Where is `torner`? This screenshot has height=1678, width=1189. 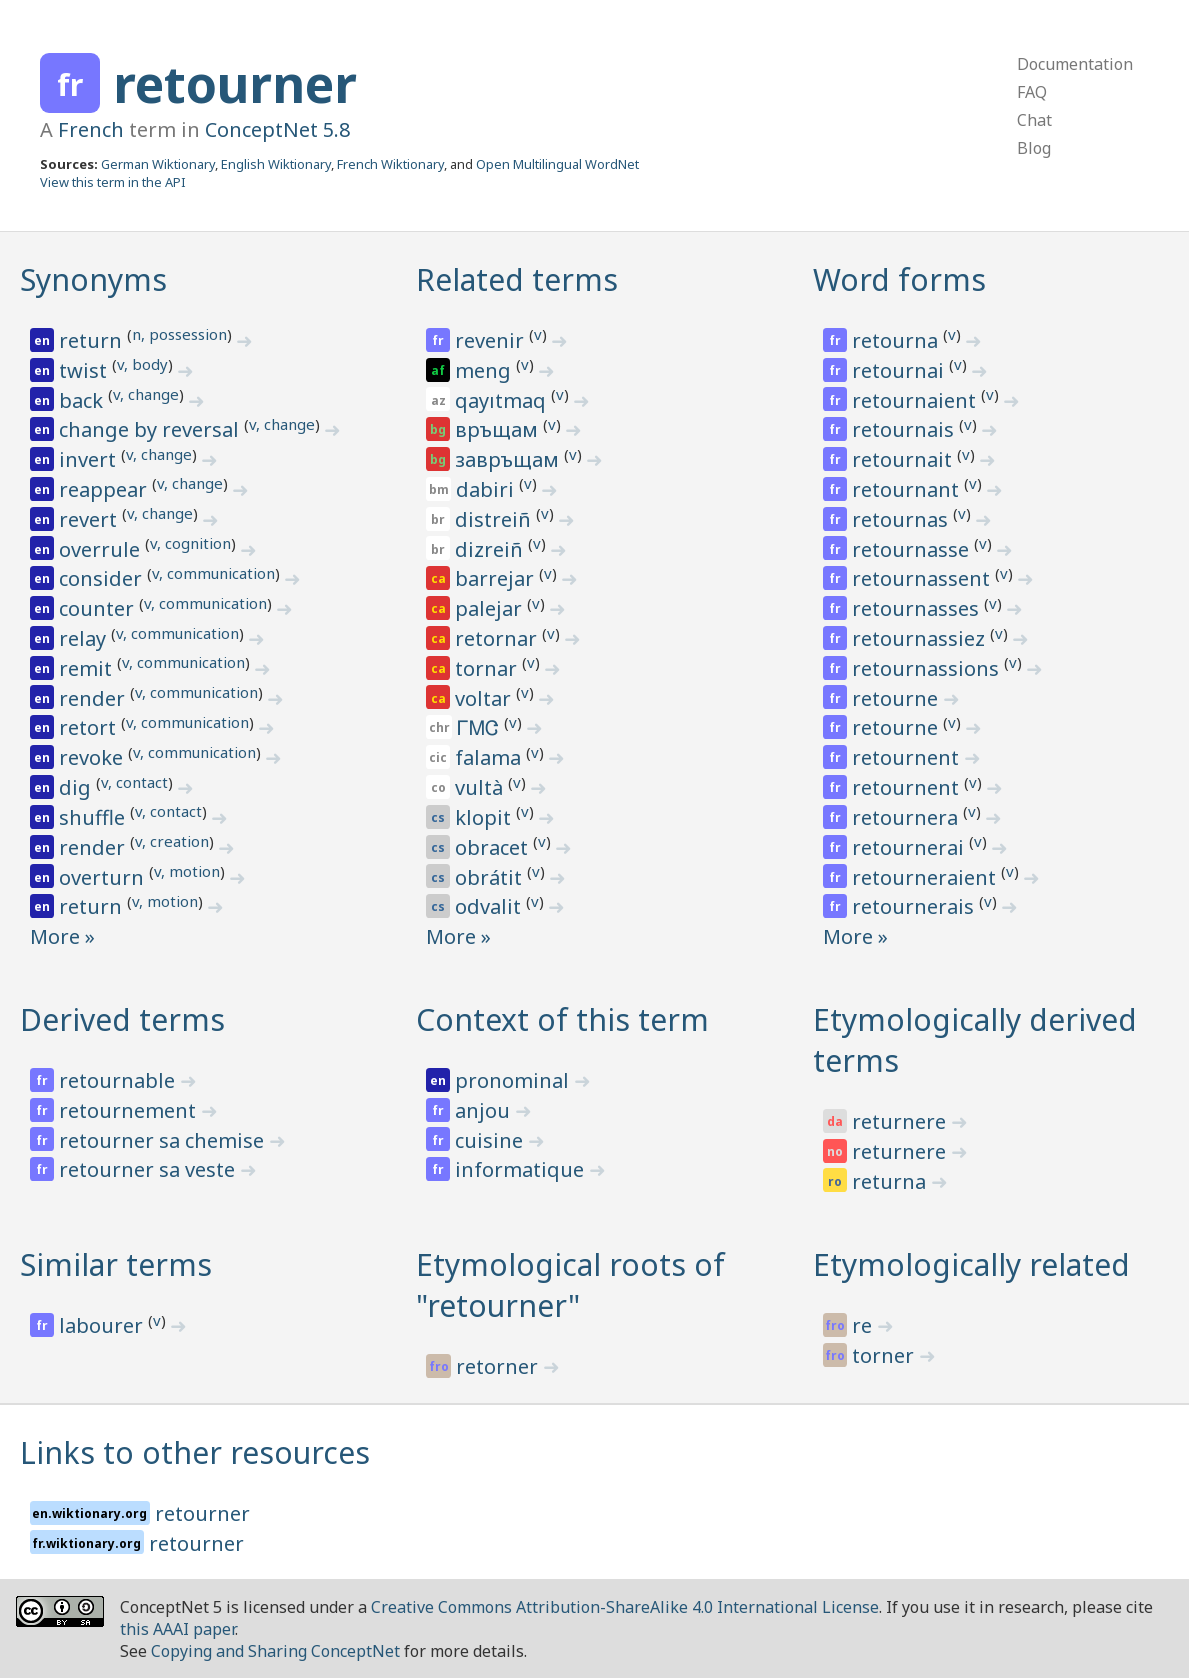 torner is located at coordinates (885, 1355).